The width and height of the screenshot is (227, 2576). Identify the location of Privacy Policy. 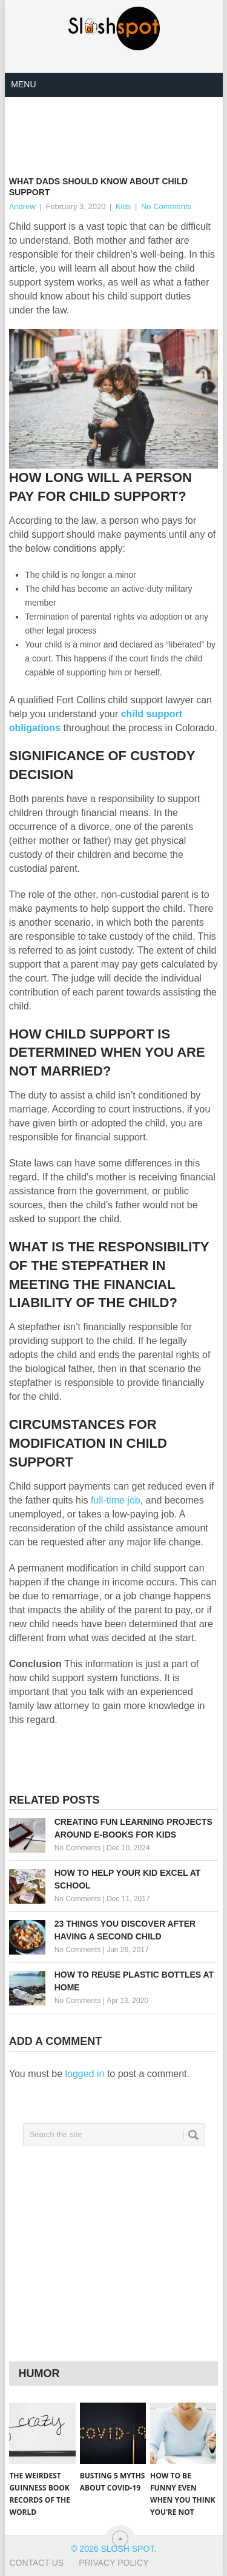
(113, 2563).